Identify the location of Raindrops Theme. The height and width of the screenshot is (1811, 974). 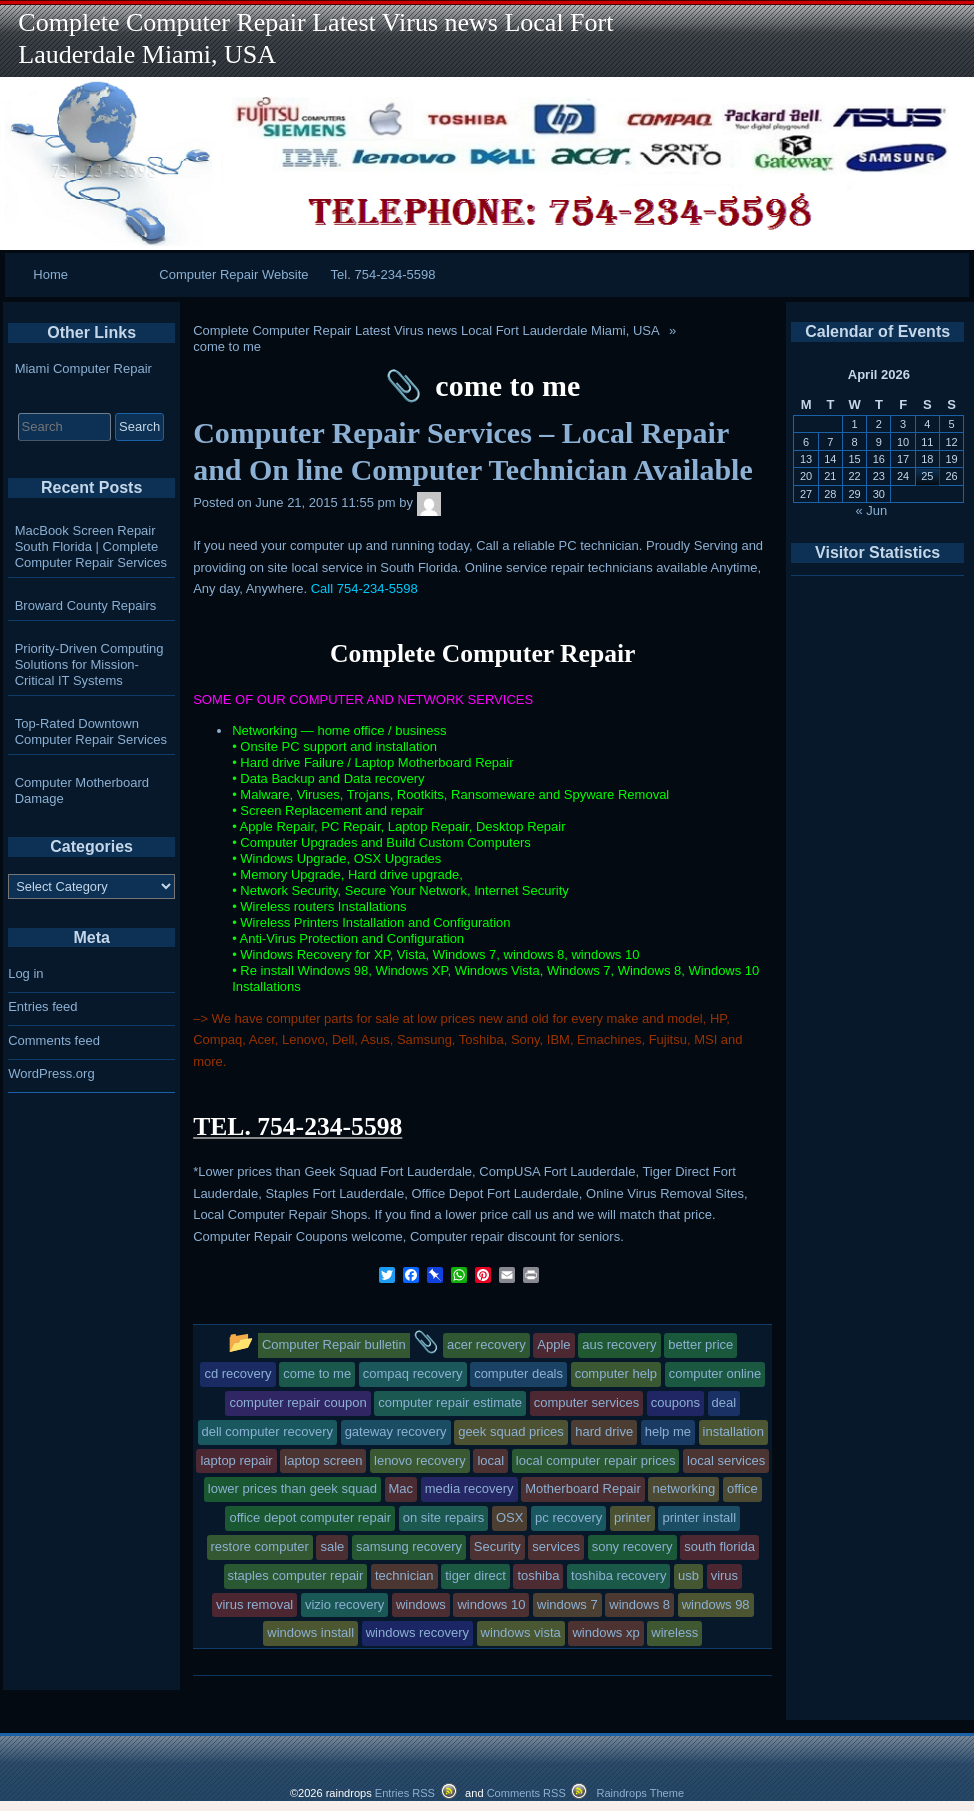
(640, 1793).